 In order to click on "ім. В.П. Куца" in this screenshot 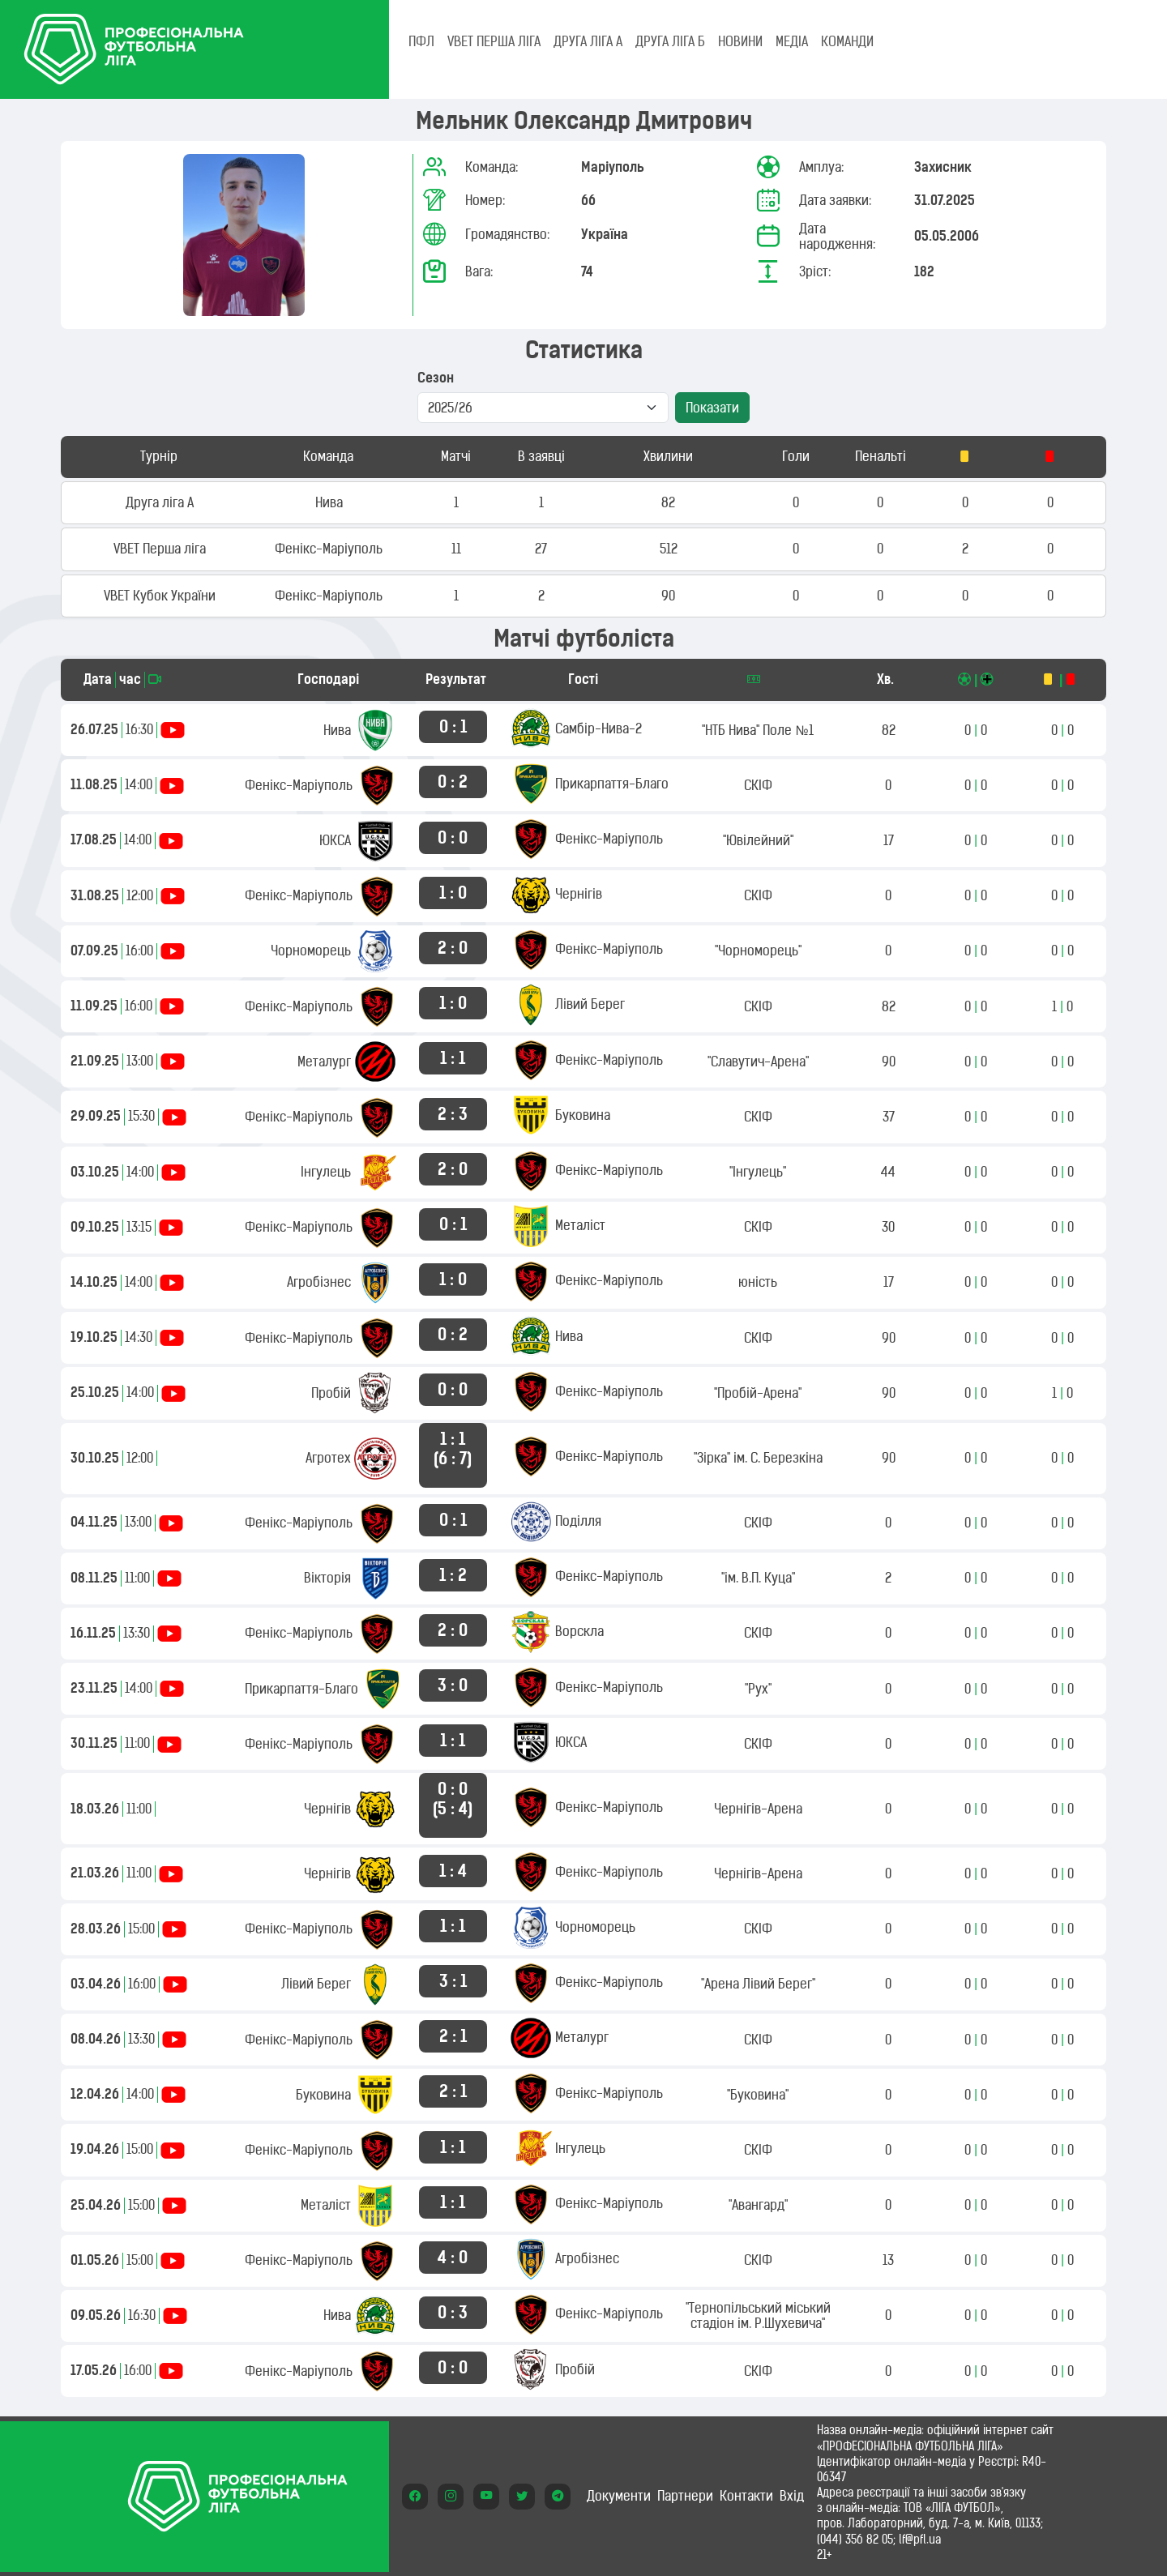, I will do `click(758, 1578)`.